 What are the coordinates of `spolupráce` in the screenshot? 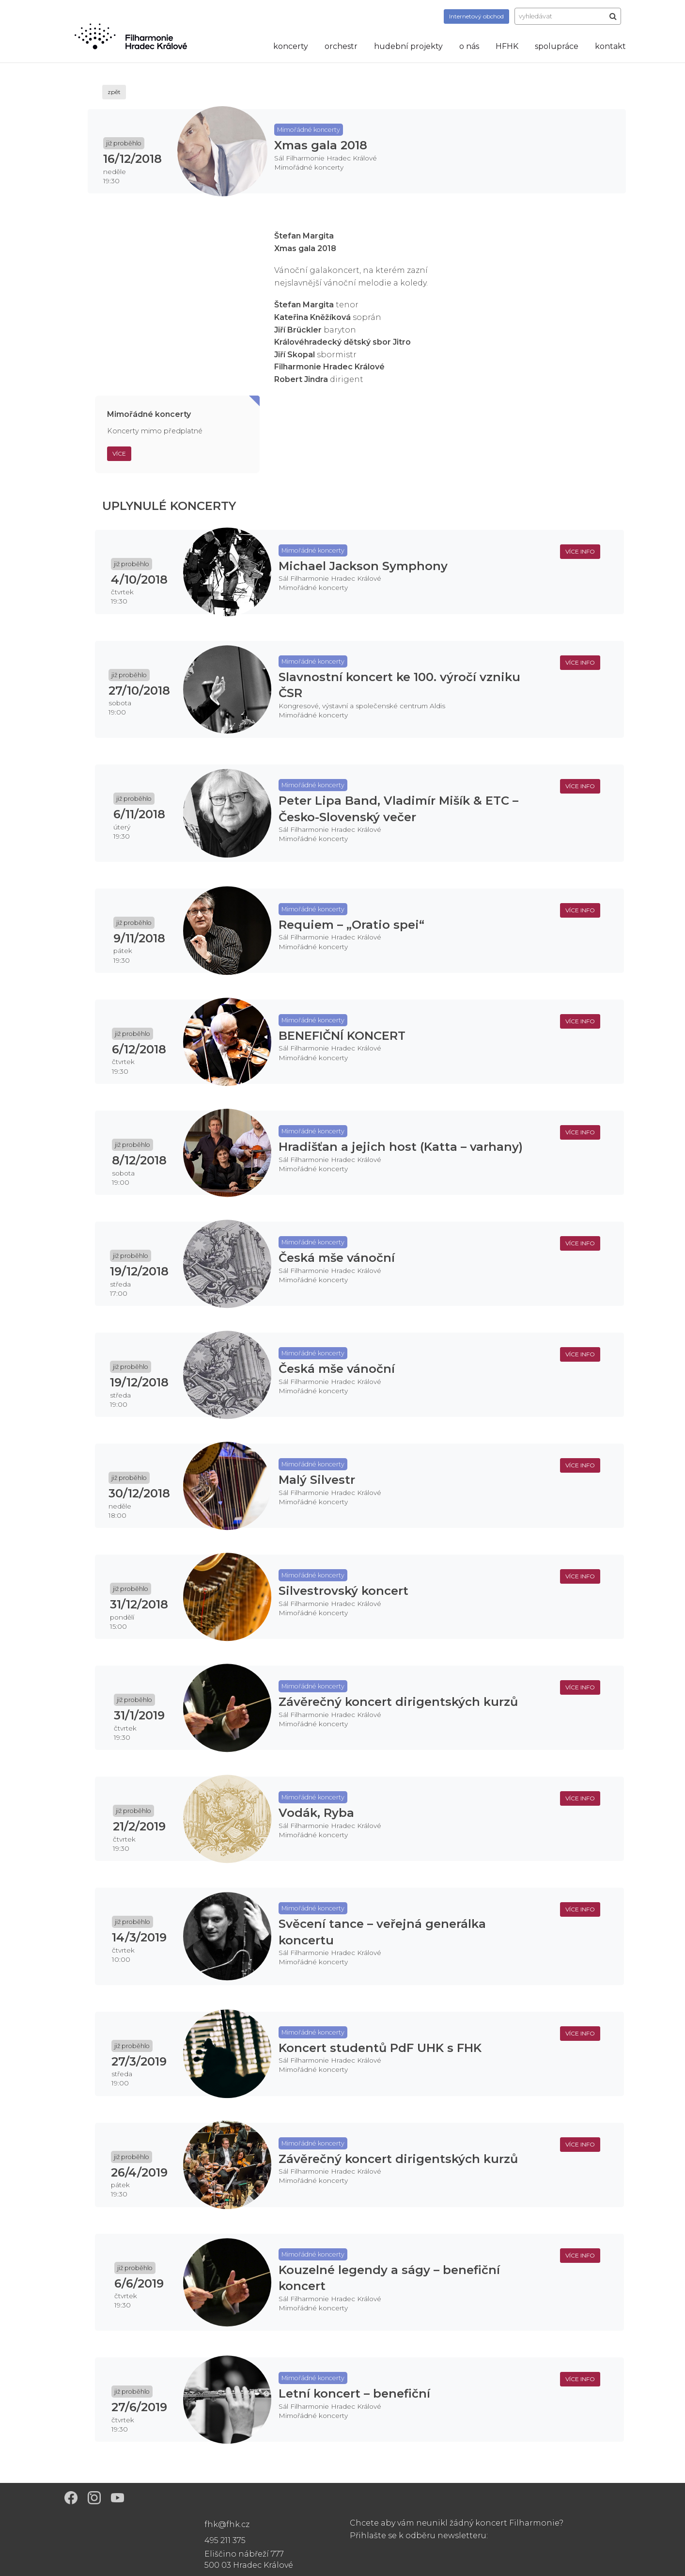 It's located at (556, 46).